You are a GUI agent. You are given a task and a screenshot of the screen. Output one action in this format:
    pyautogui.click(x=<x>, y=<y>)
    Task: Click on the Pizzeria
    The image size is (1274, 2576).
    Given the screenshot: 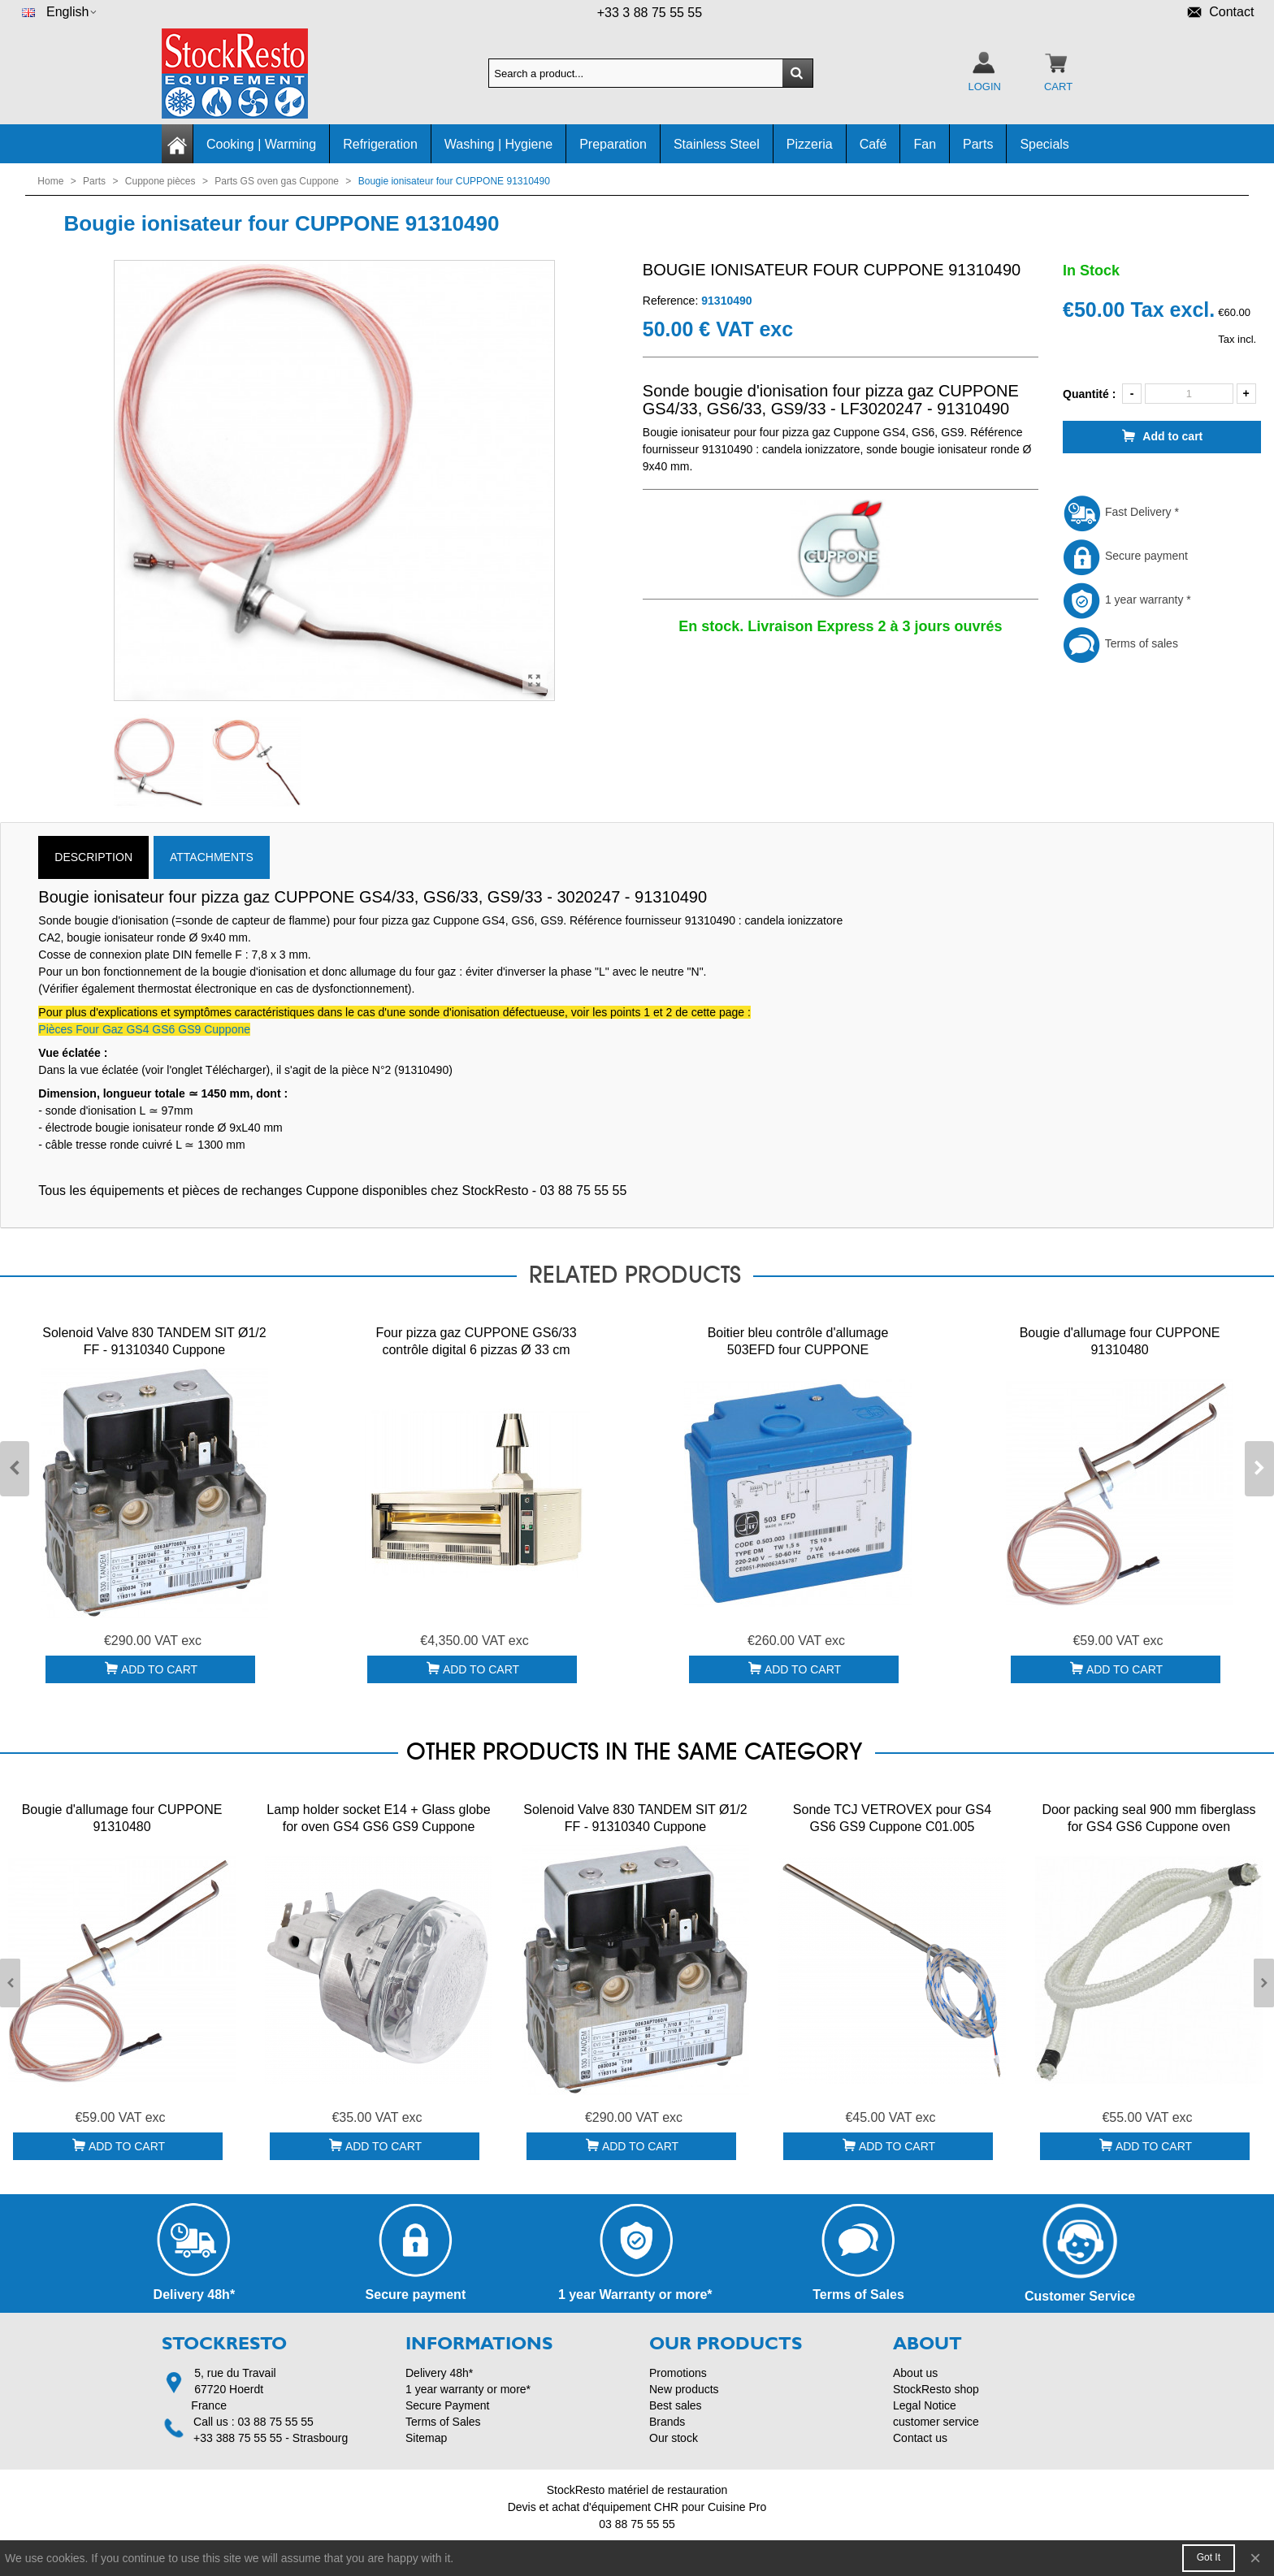 What is the action you would take?
    pyautogui.click(x=809, y=144)
    